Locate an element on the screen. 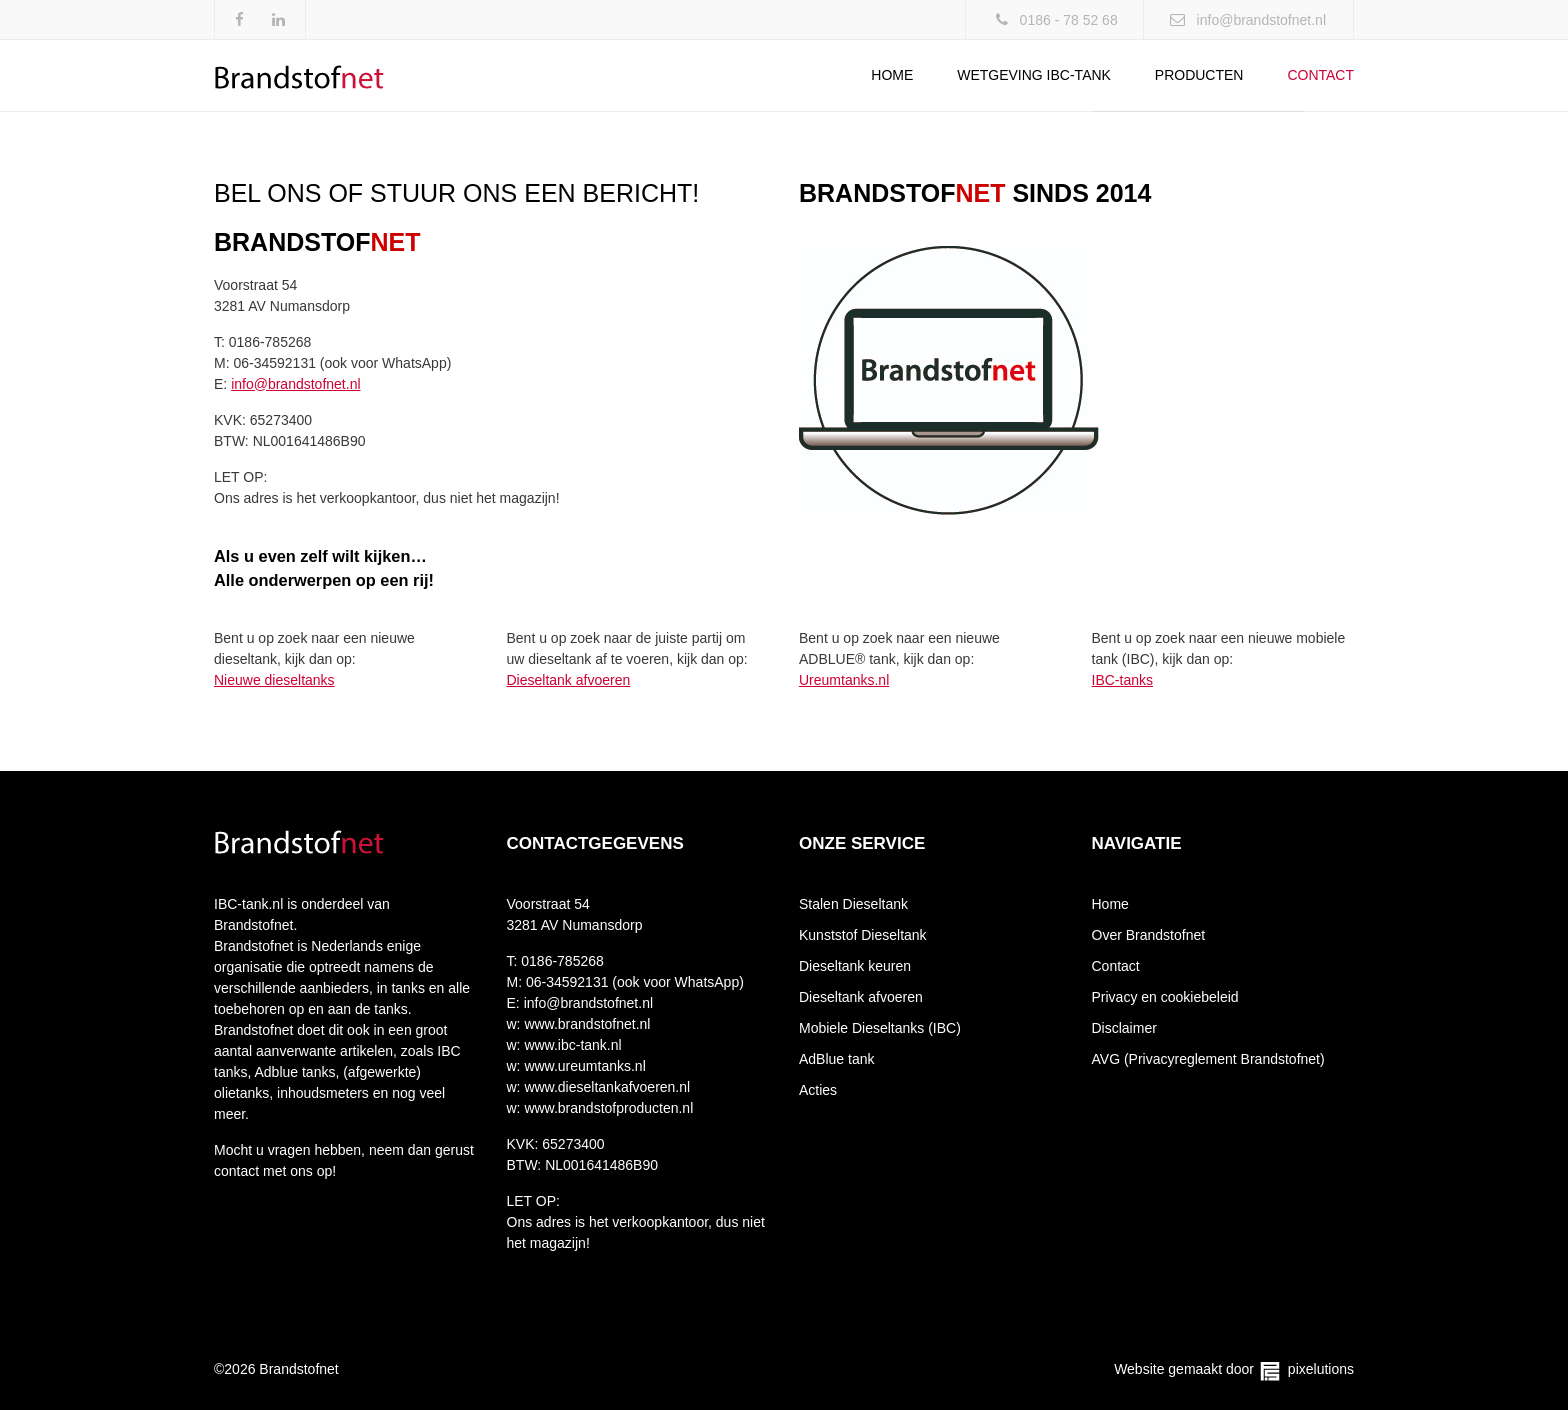  Privacy en cookiebeleid is located at coordinates (1165, 997).